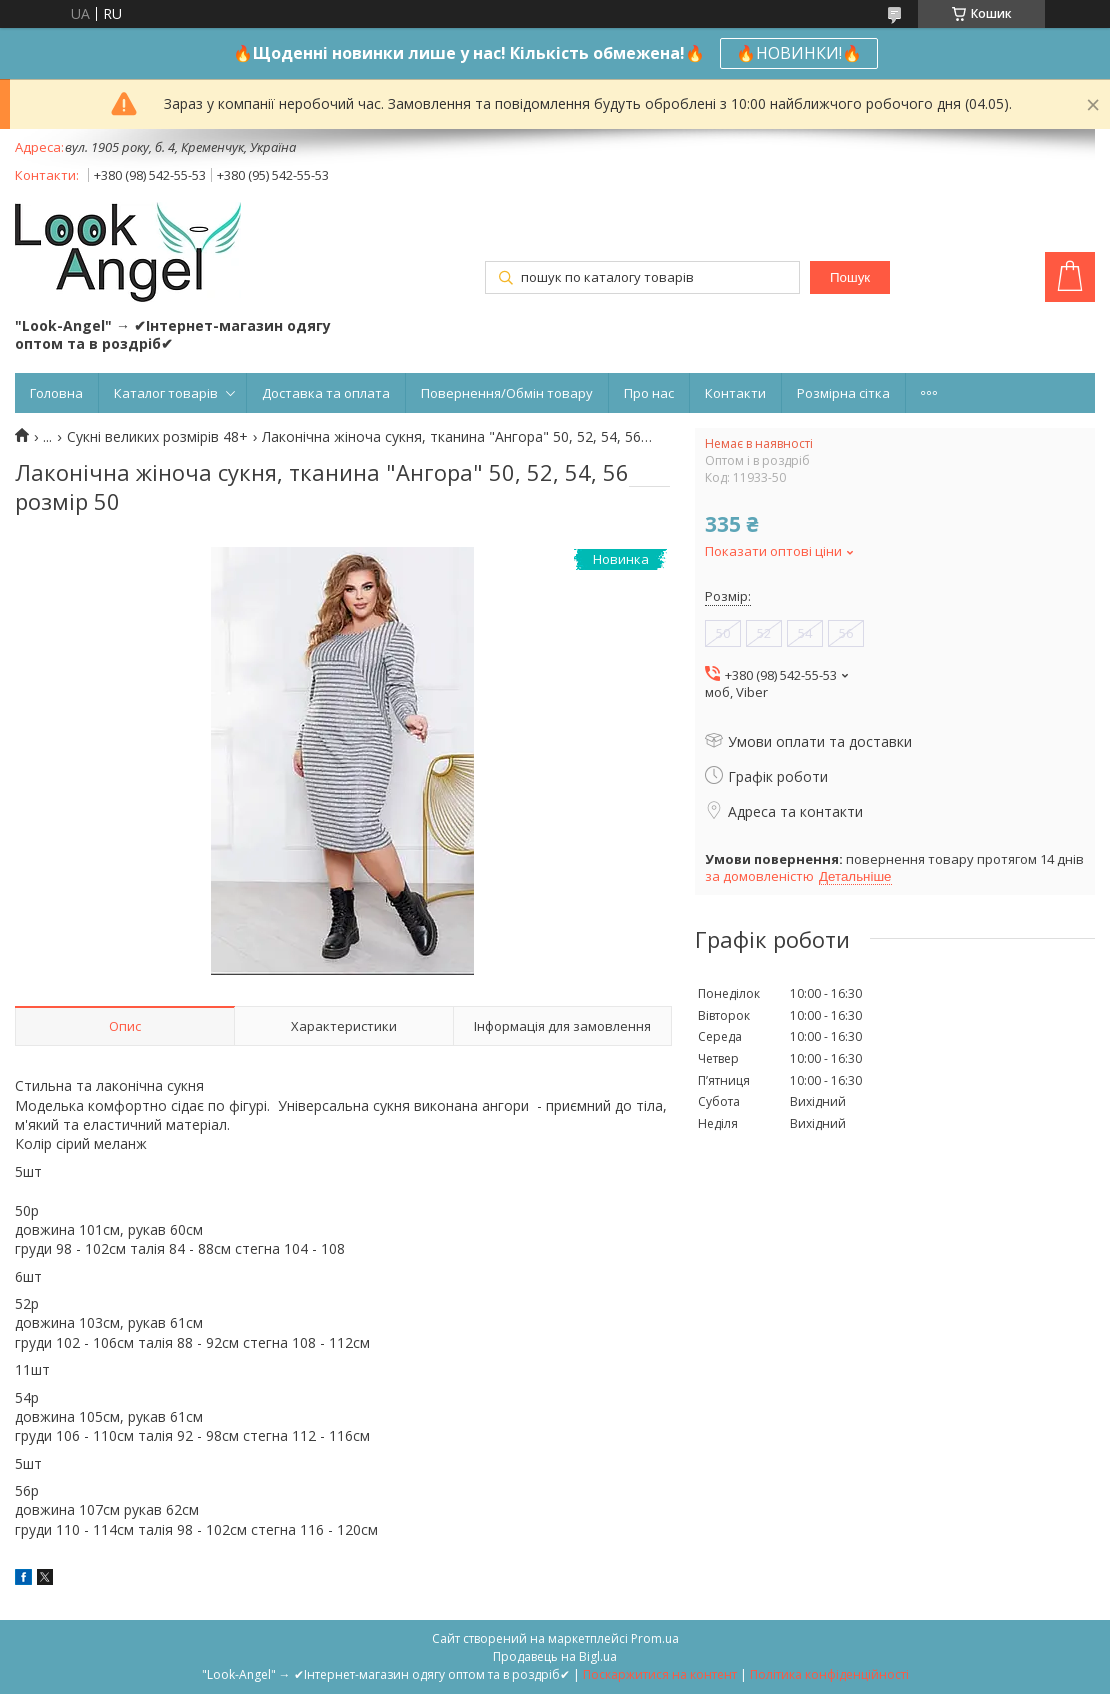 Image resolution: width=1110 pixels, height=1694 pixels. I want to click on Доставка та оплата, so click(326, 393).